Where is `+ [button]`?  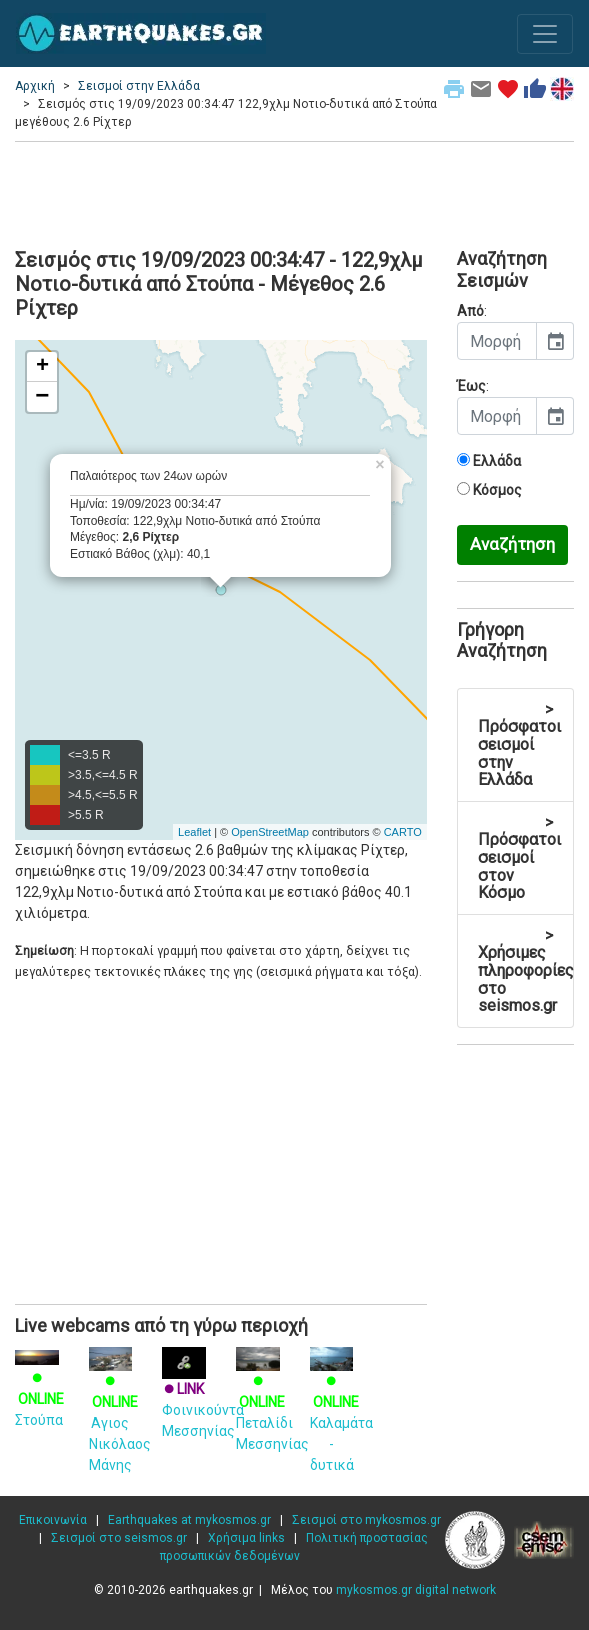
+ [button] is located at coordinates (42, 367).